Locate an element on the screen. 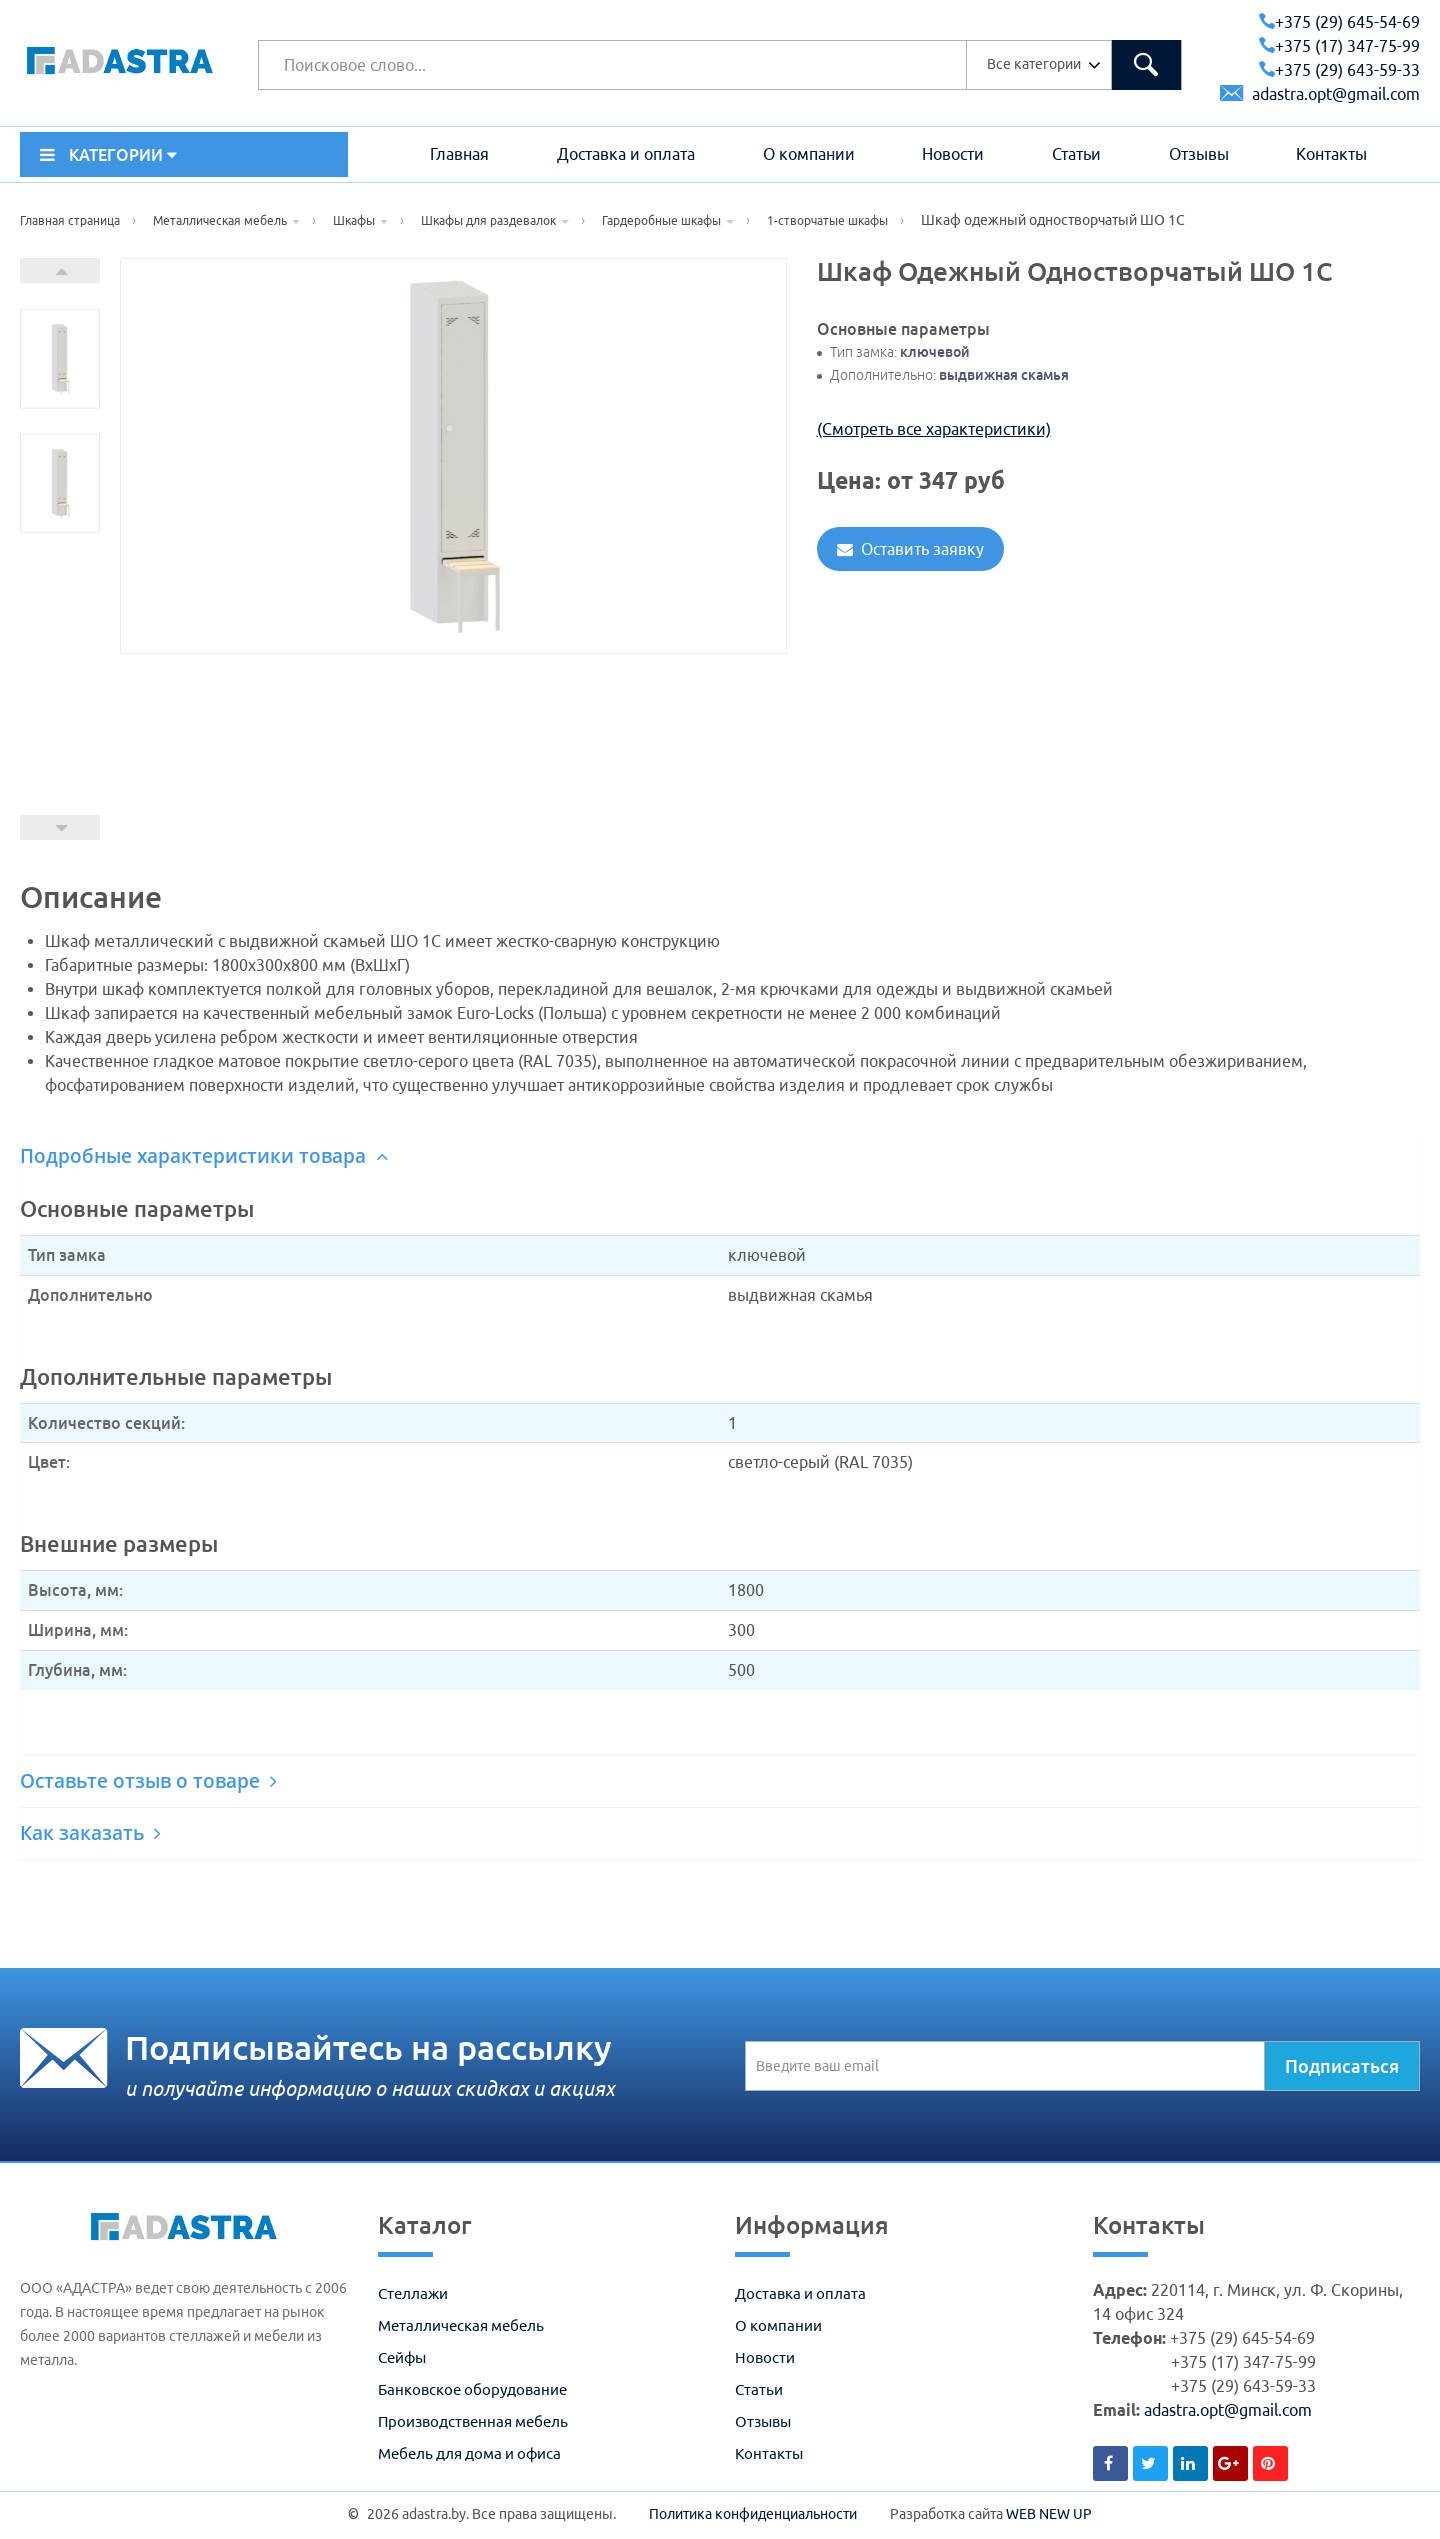  Мебель для дома и офиса is located at coordinates (469, 2453).